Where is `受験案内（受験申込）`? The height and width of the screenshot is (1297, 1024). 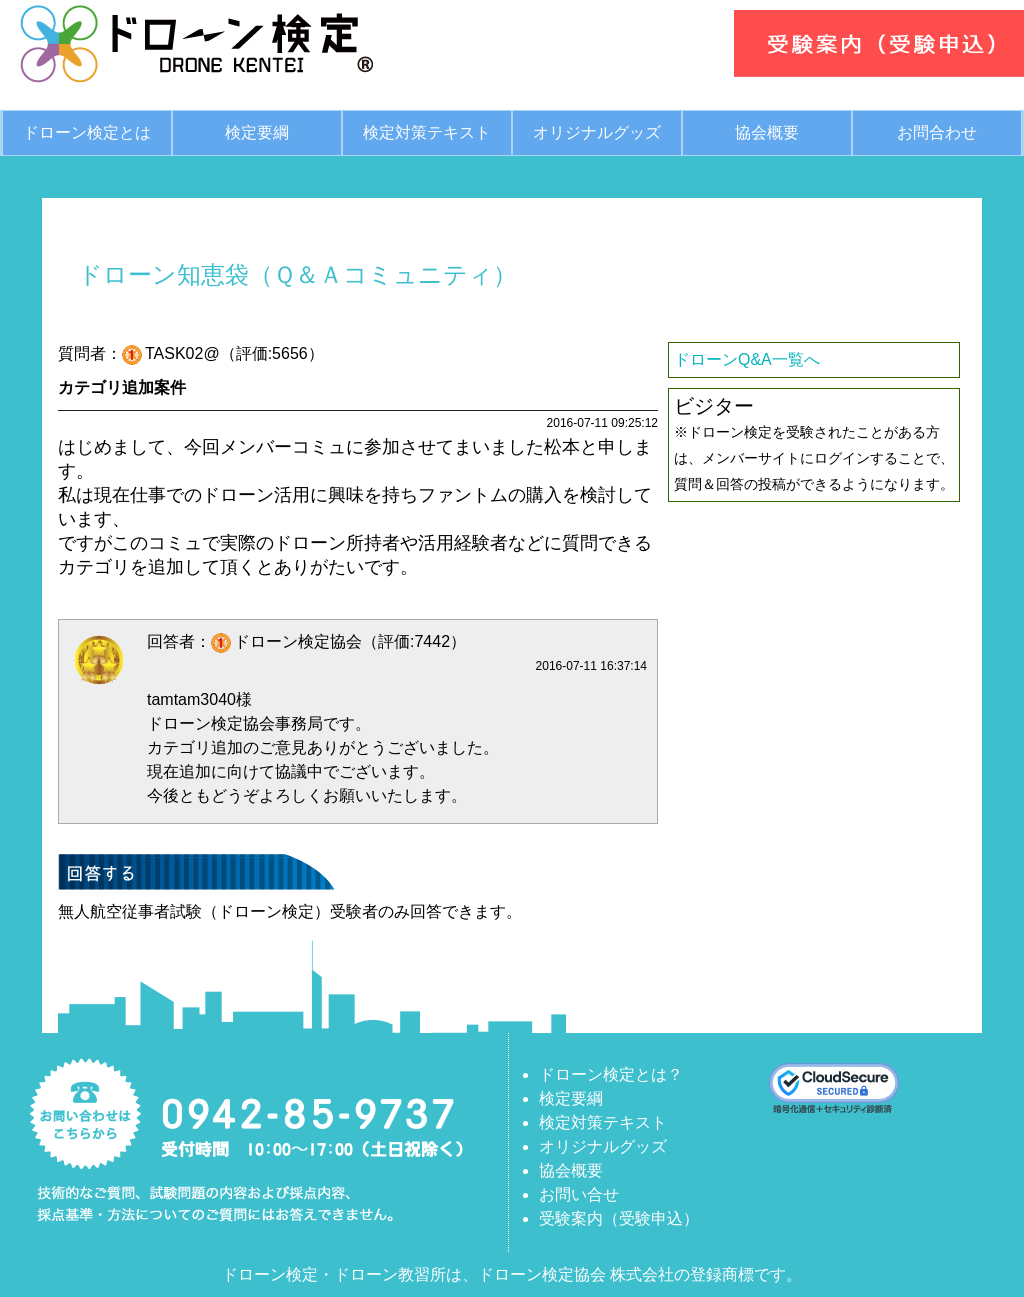 受験案内（受験申込） is located at coordinates (619, 1218).